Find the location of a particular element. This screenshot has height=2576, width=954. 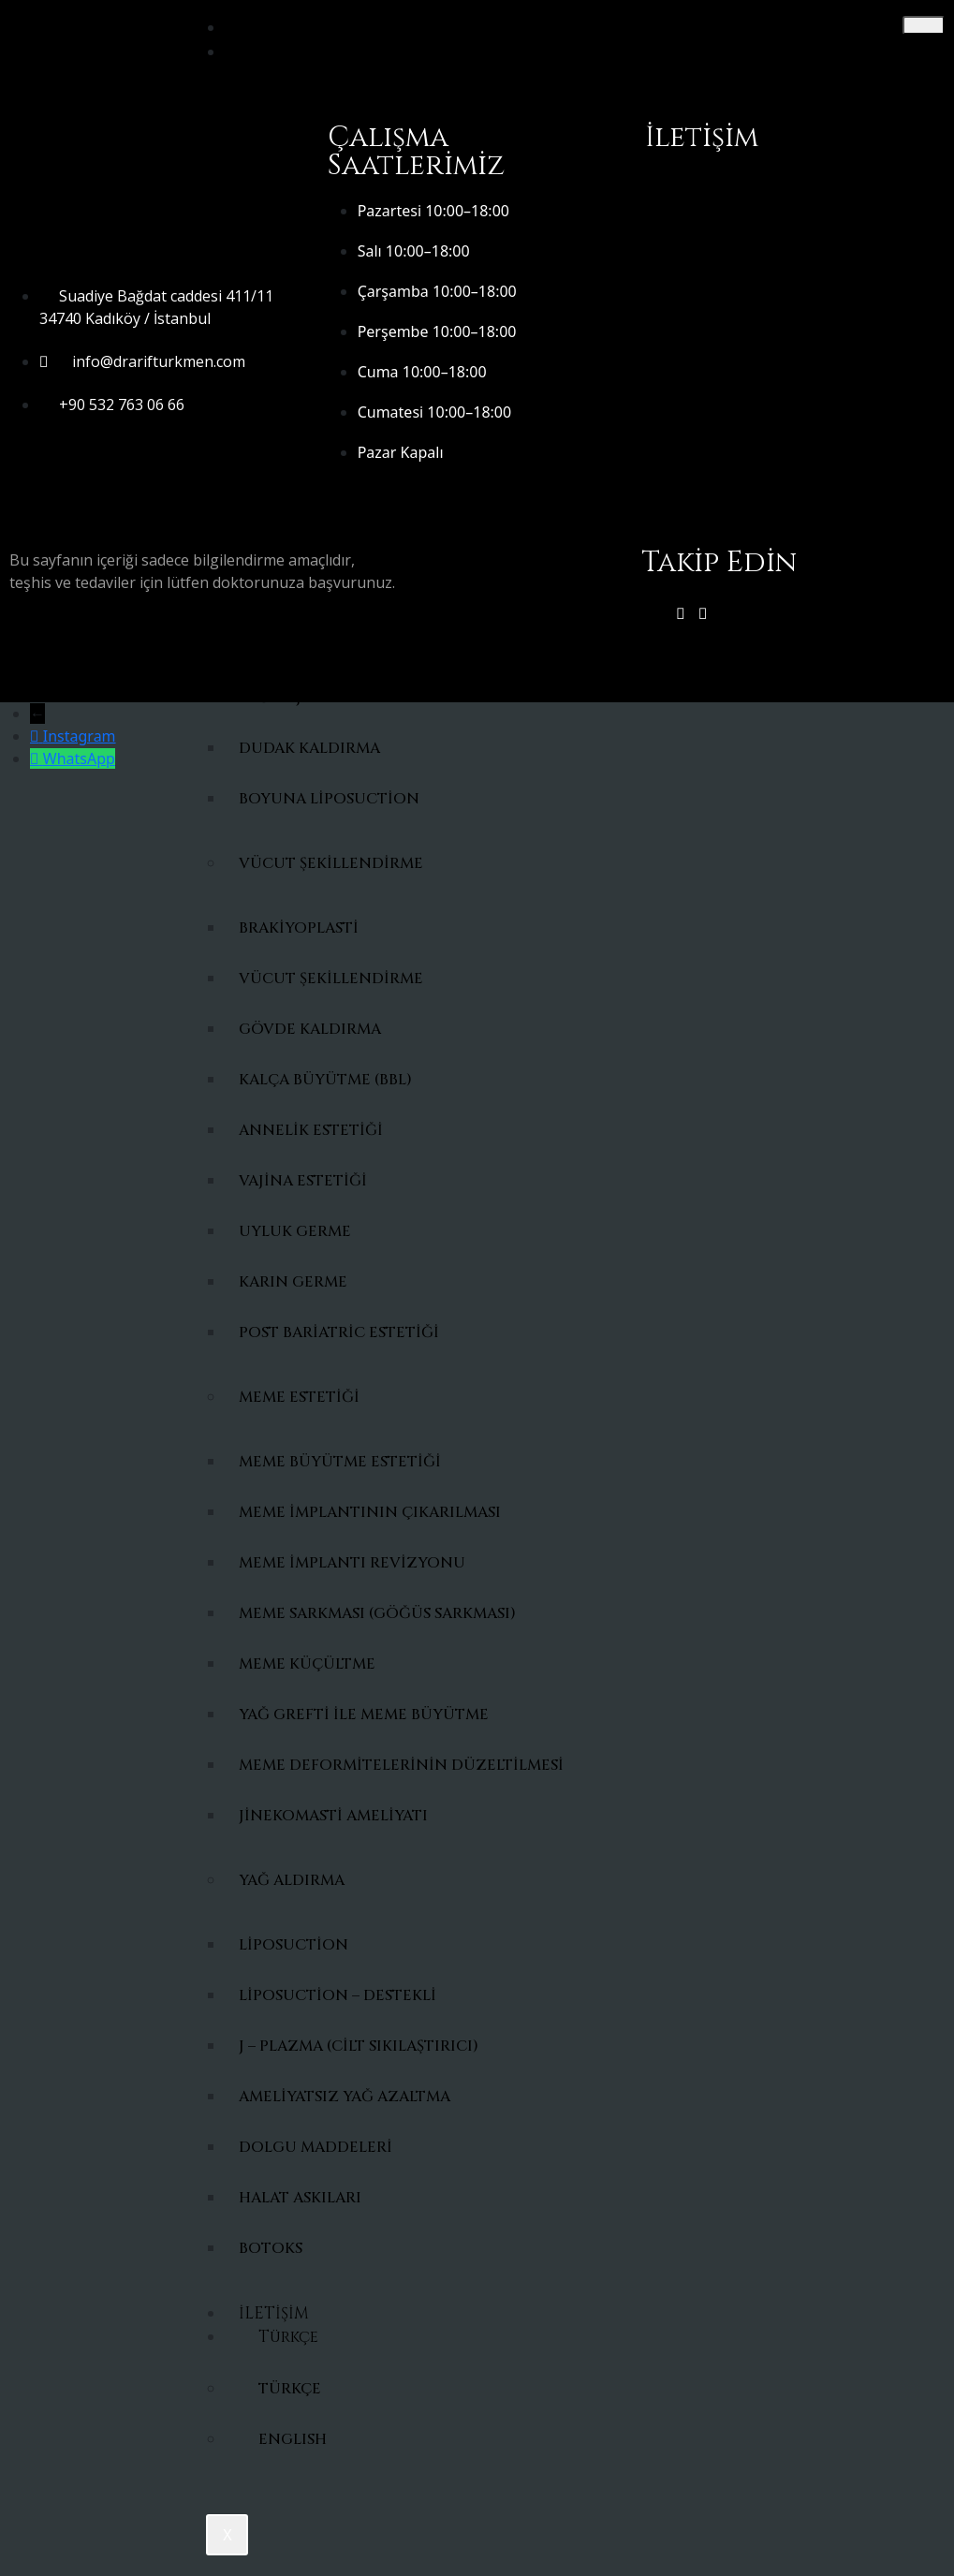

Liposuction – Destekli is located at coordinates (337, 1995).